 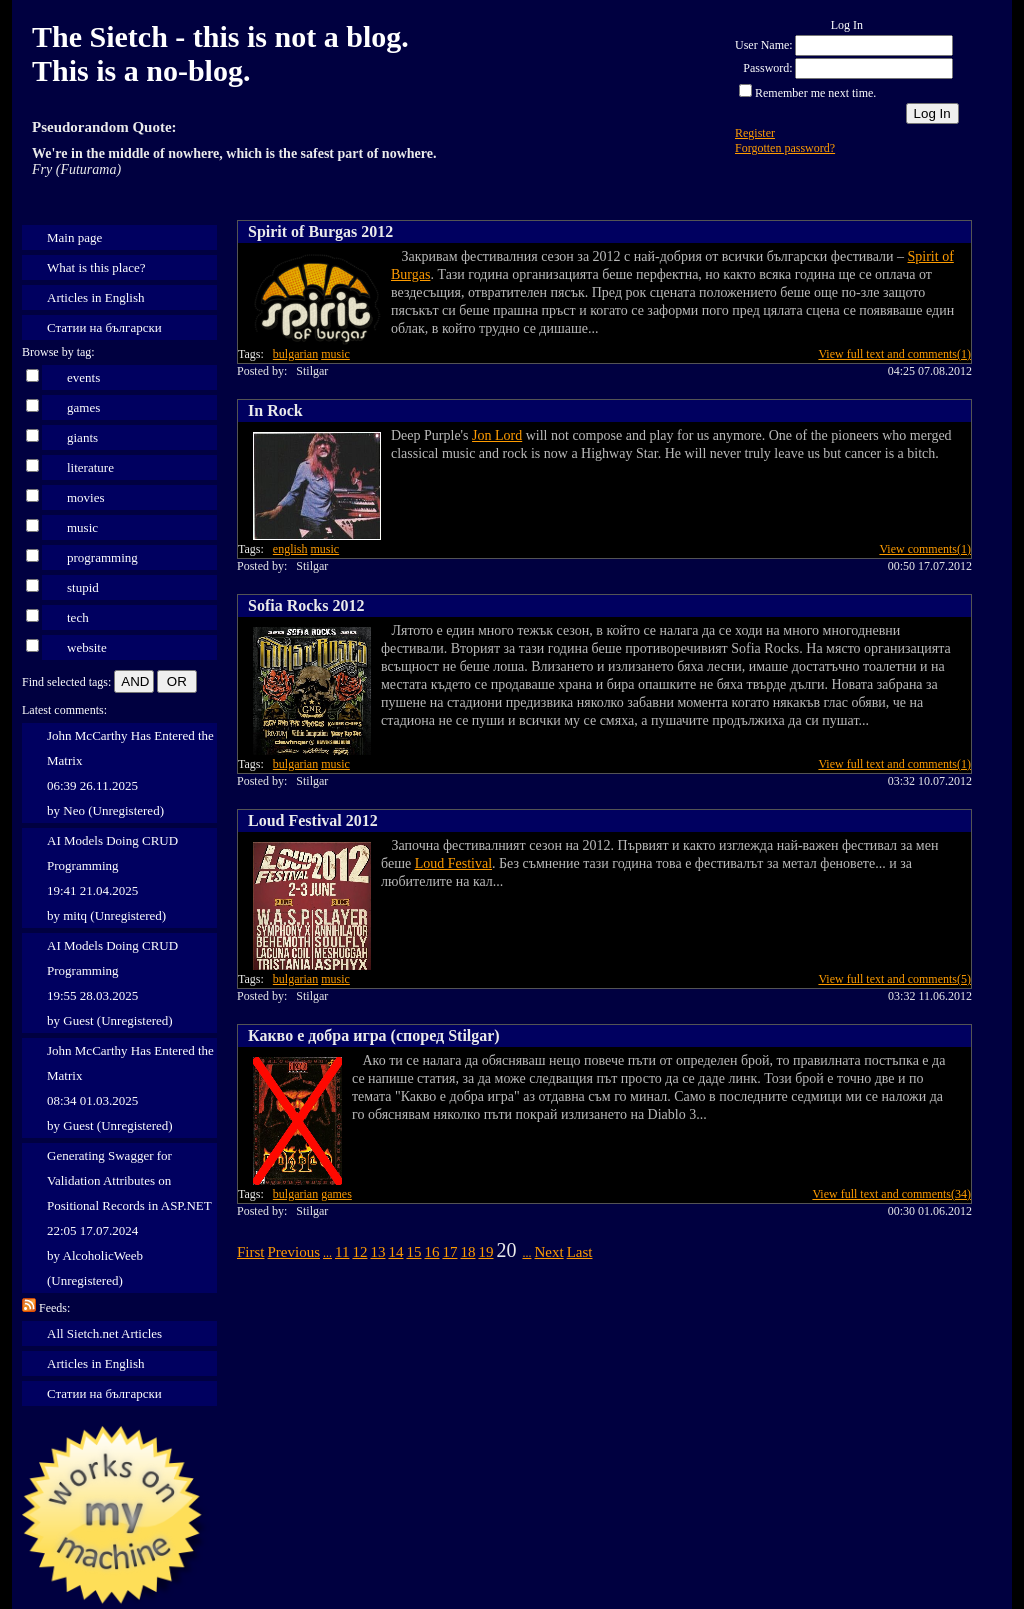 I want to click on AI Models Doing CRUD Programming 19:41 21.04.2025 by mitq (Unregistered), so click(x=112, y=878).